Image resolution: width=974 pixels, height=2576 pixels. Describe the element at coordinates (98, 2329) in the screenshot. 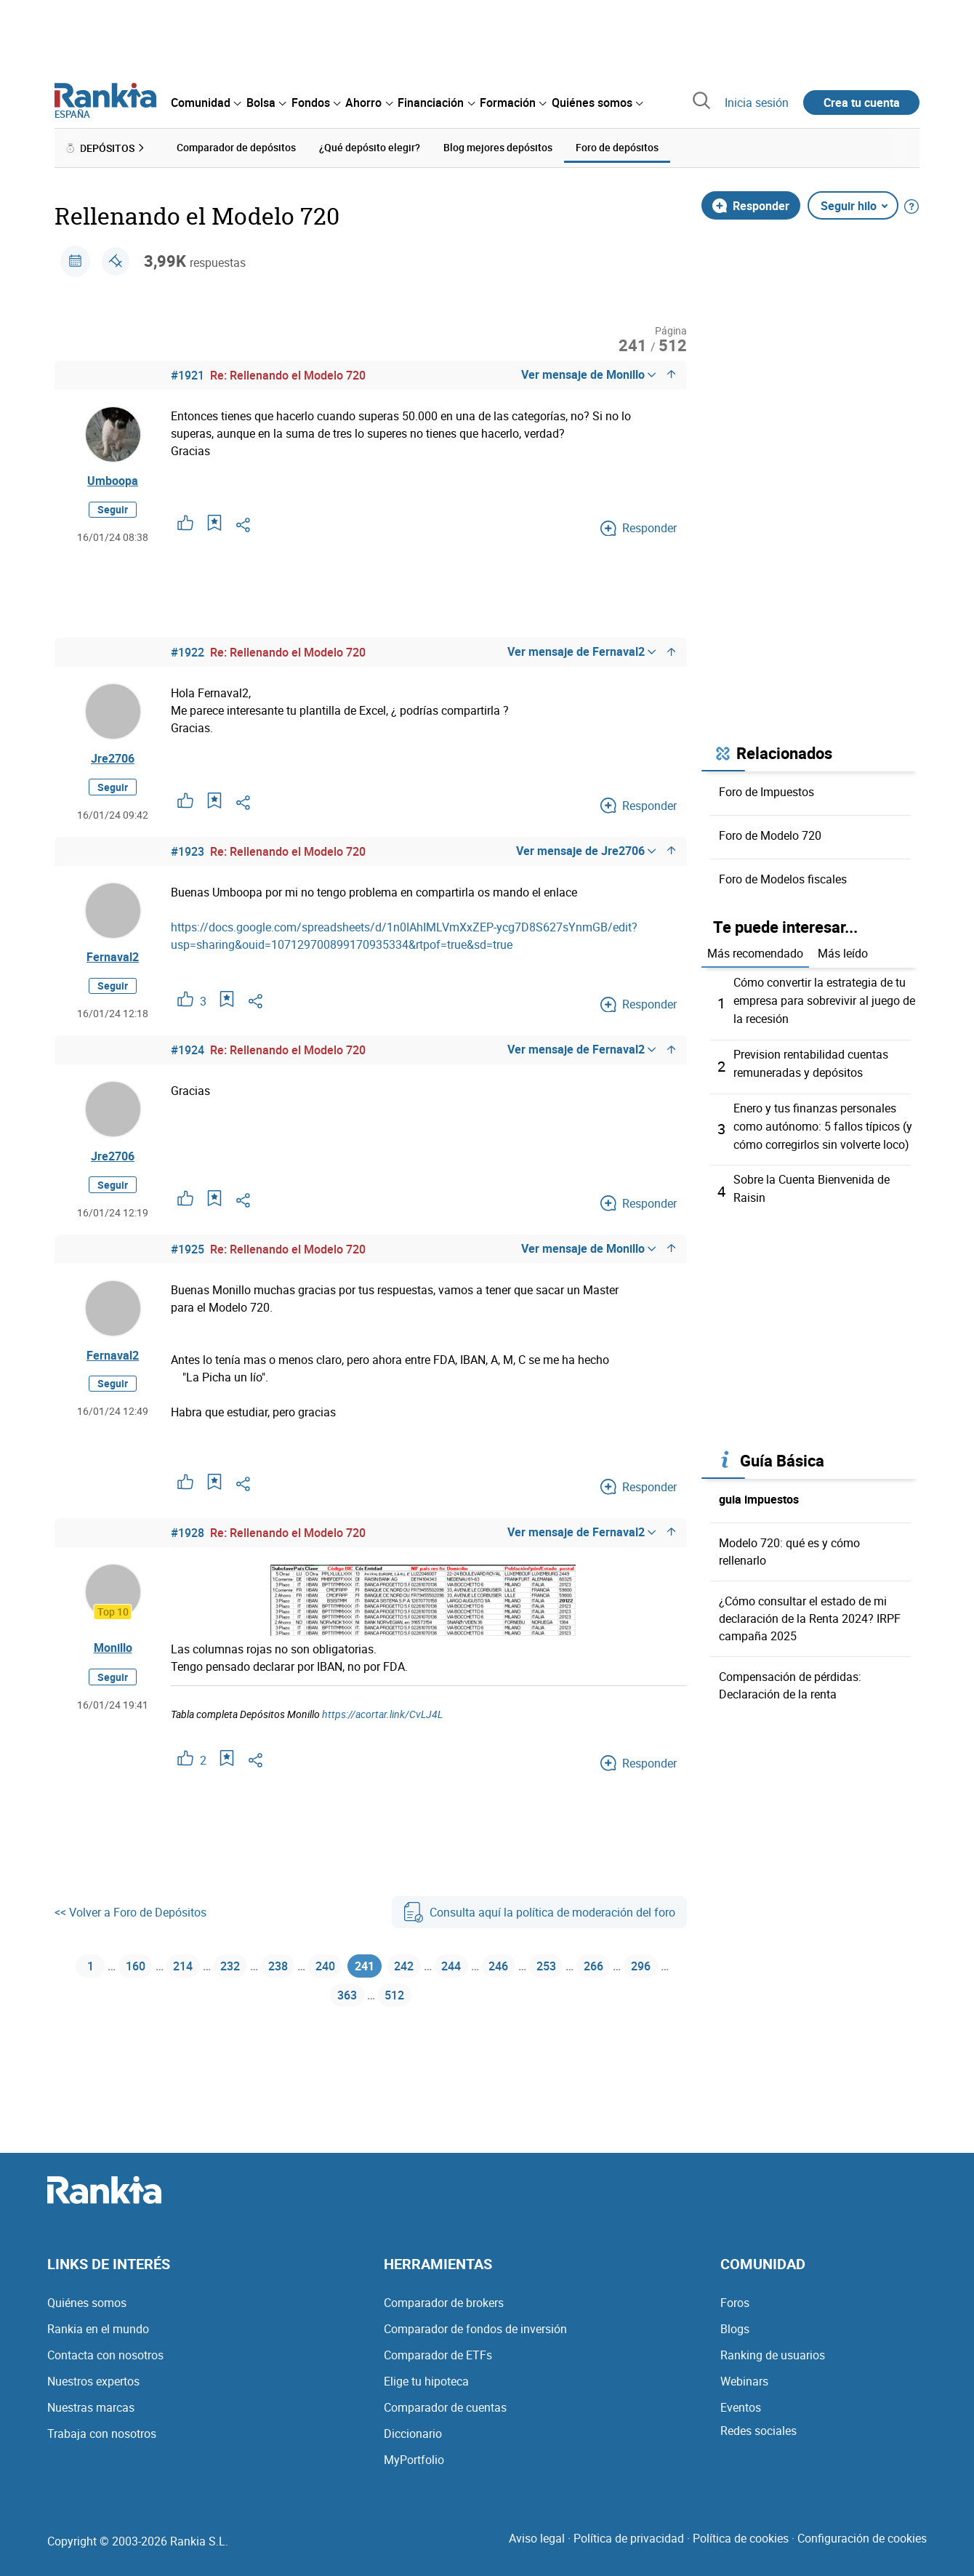

I see `Rankia en el mundo` at that location.